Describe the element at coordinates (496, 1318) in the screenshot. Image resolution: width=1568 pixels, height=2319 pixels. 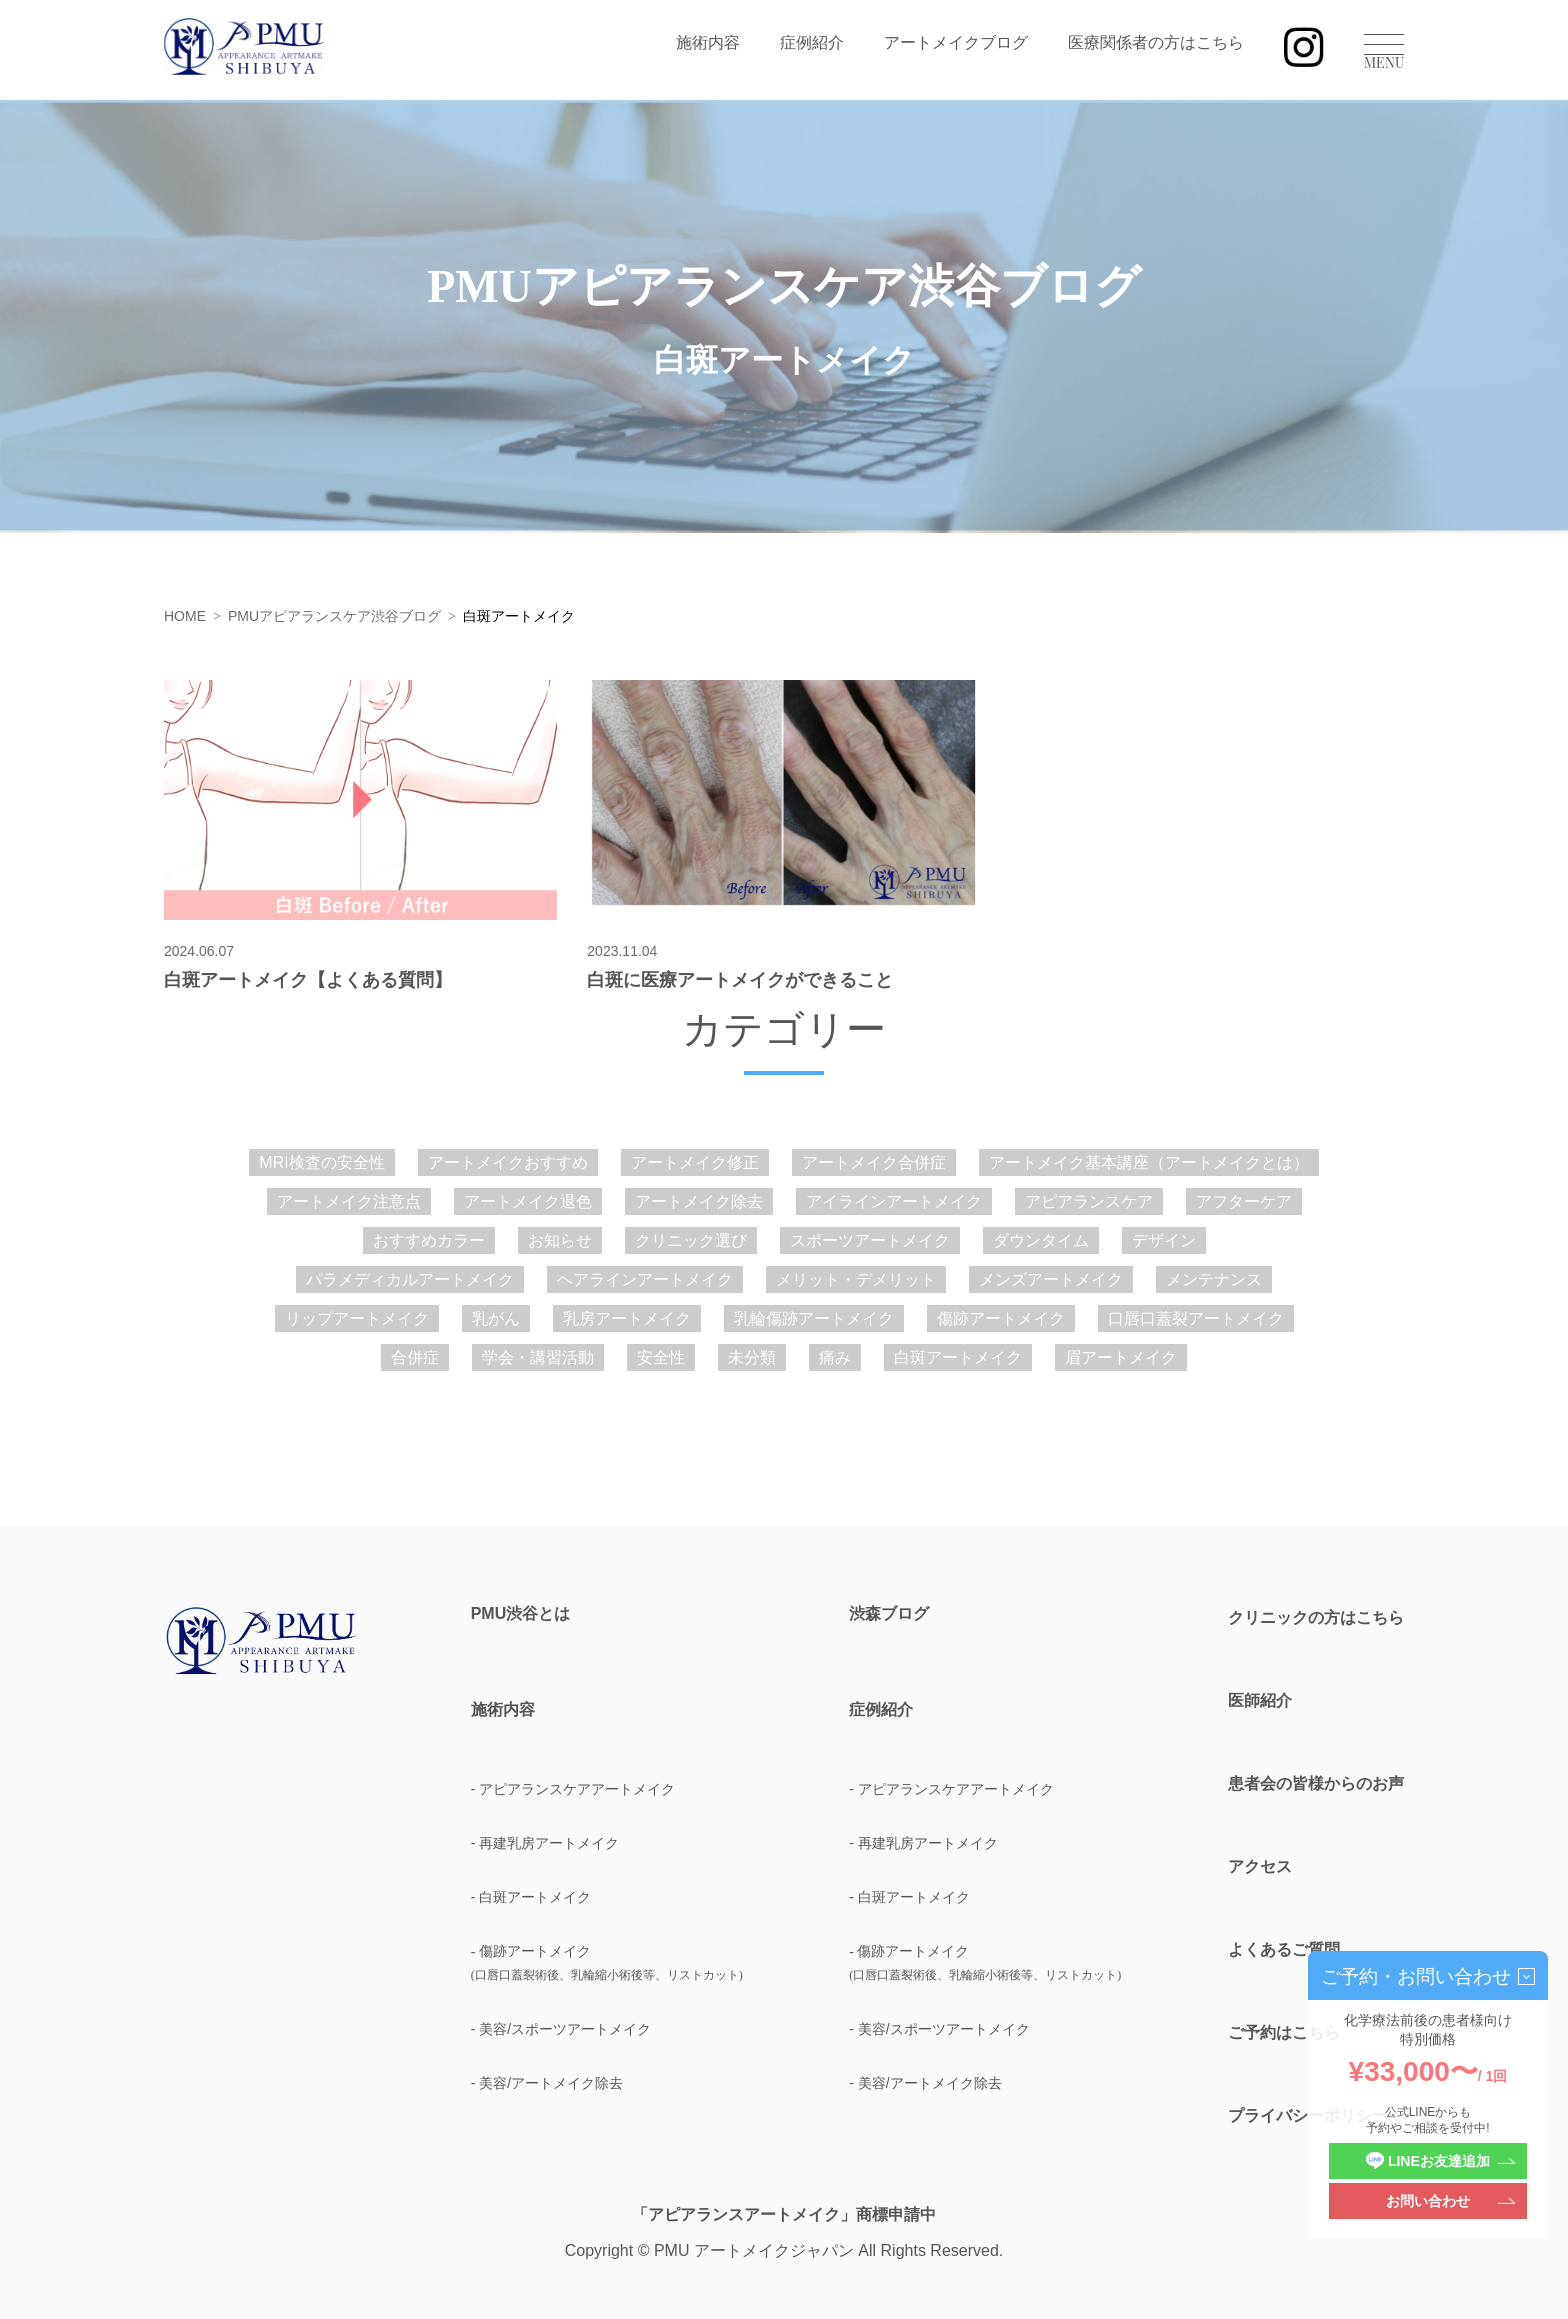
I see `乳がん` at that location.